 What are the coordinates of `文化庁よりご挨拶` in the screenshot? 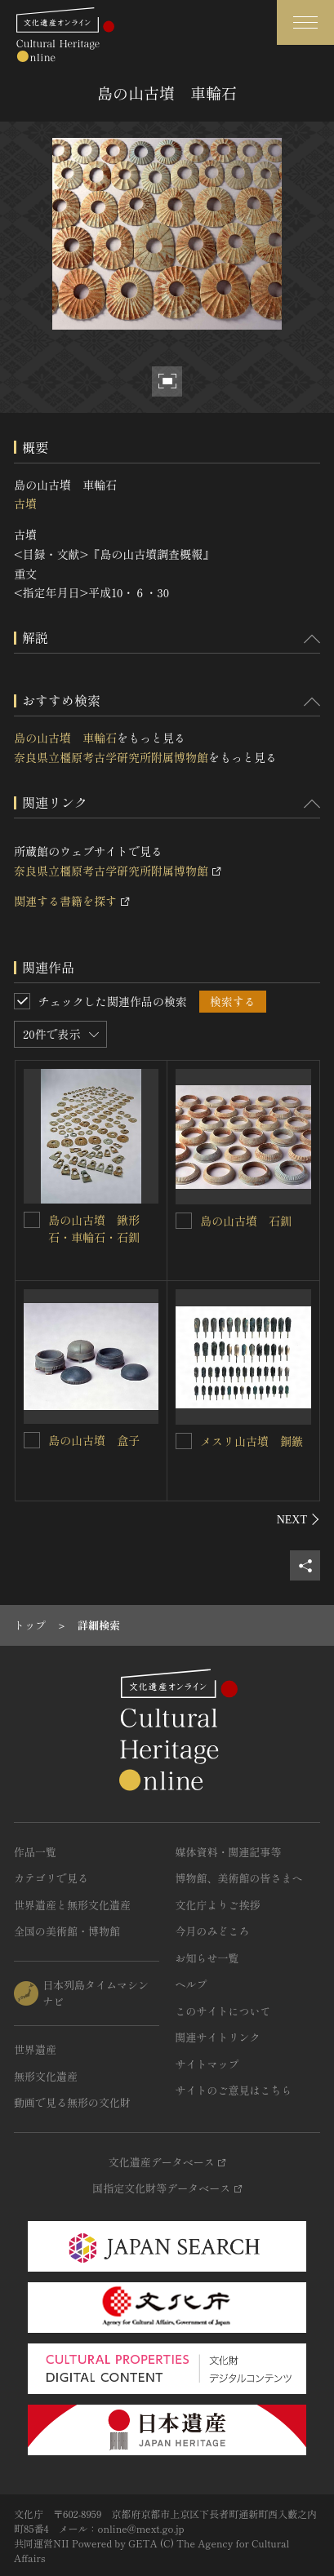 It's located at (218, 1905).